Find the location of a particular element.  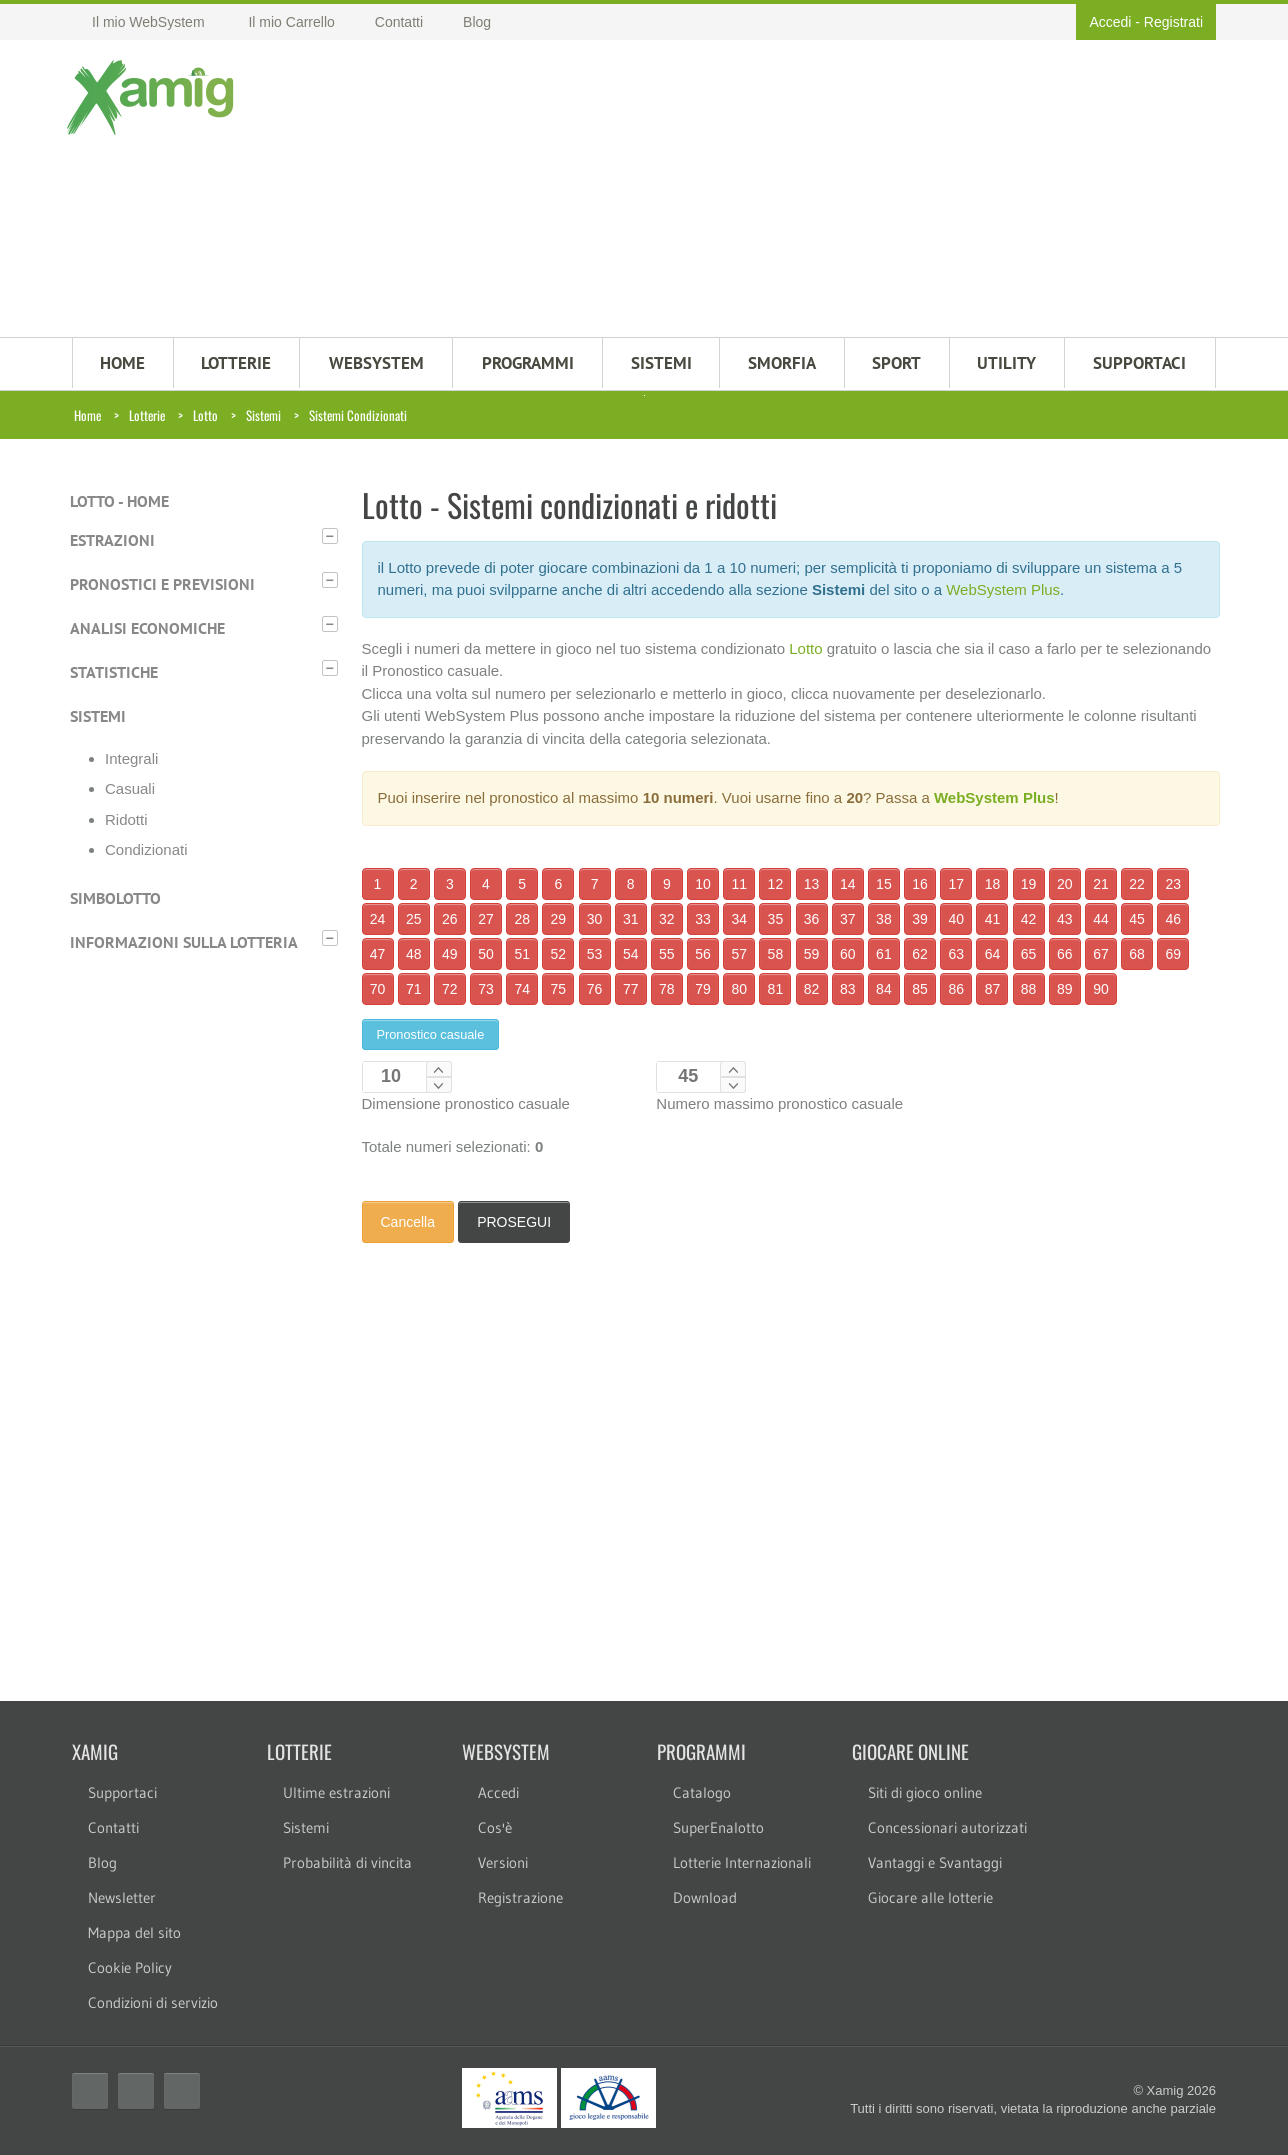

Probabilità di vincita is located at coordinates (347, 1862).